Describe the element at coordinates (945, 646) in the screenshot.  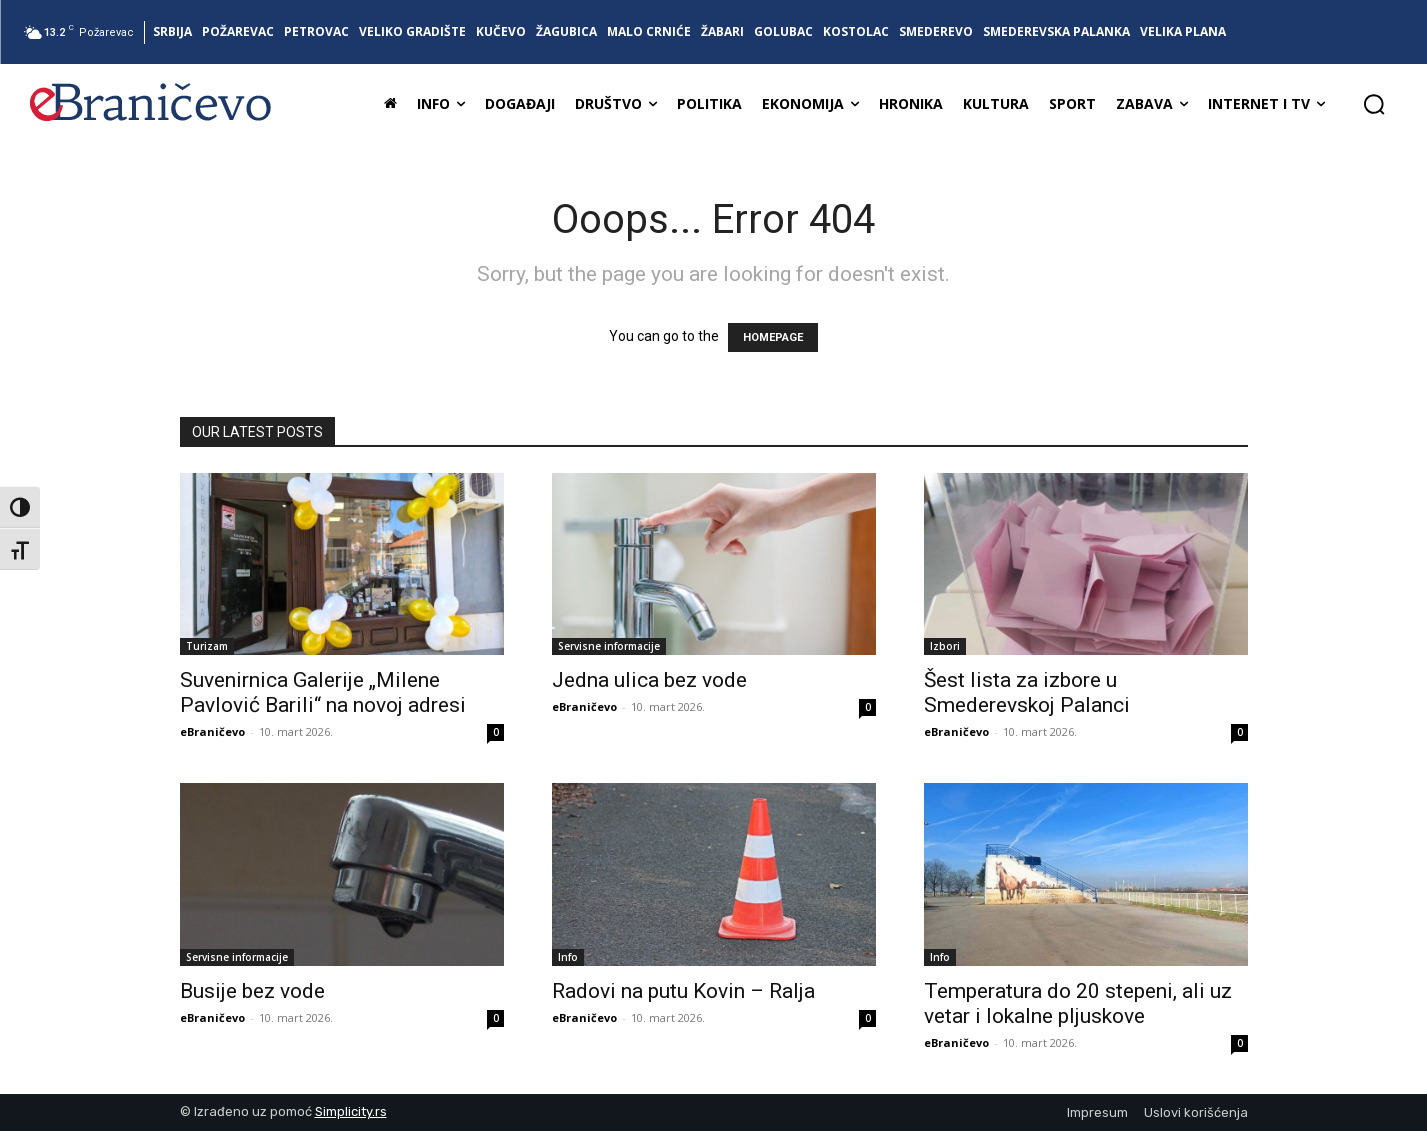
I see `Izbori` at that location.